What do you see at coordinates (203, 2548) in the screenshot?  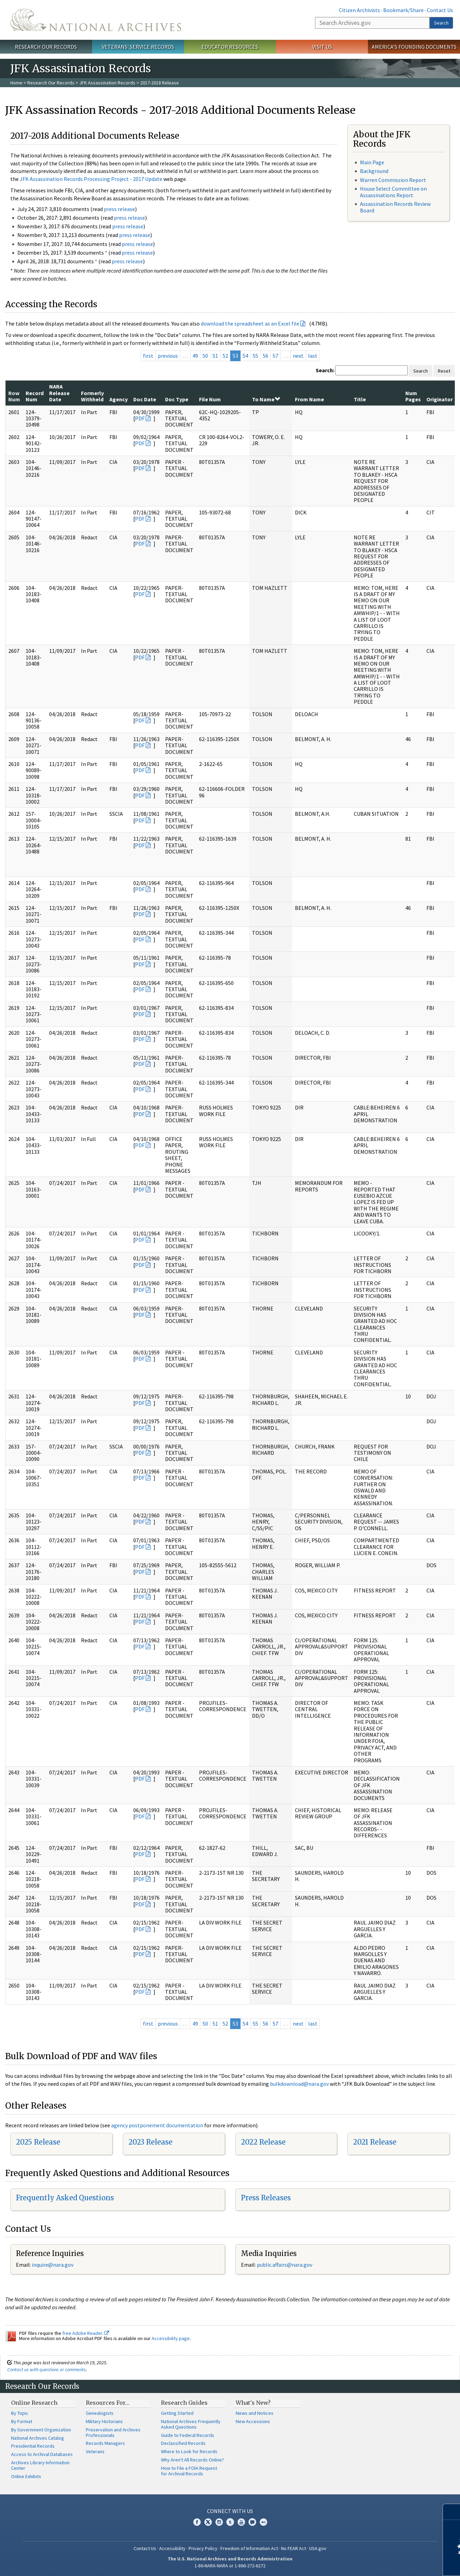 I see `Privacy Policy` at bounding box center [203, 2548].